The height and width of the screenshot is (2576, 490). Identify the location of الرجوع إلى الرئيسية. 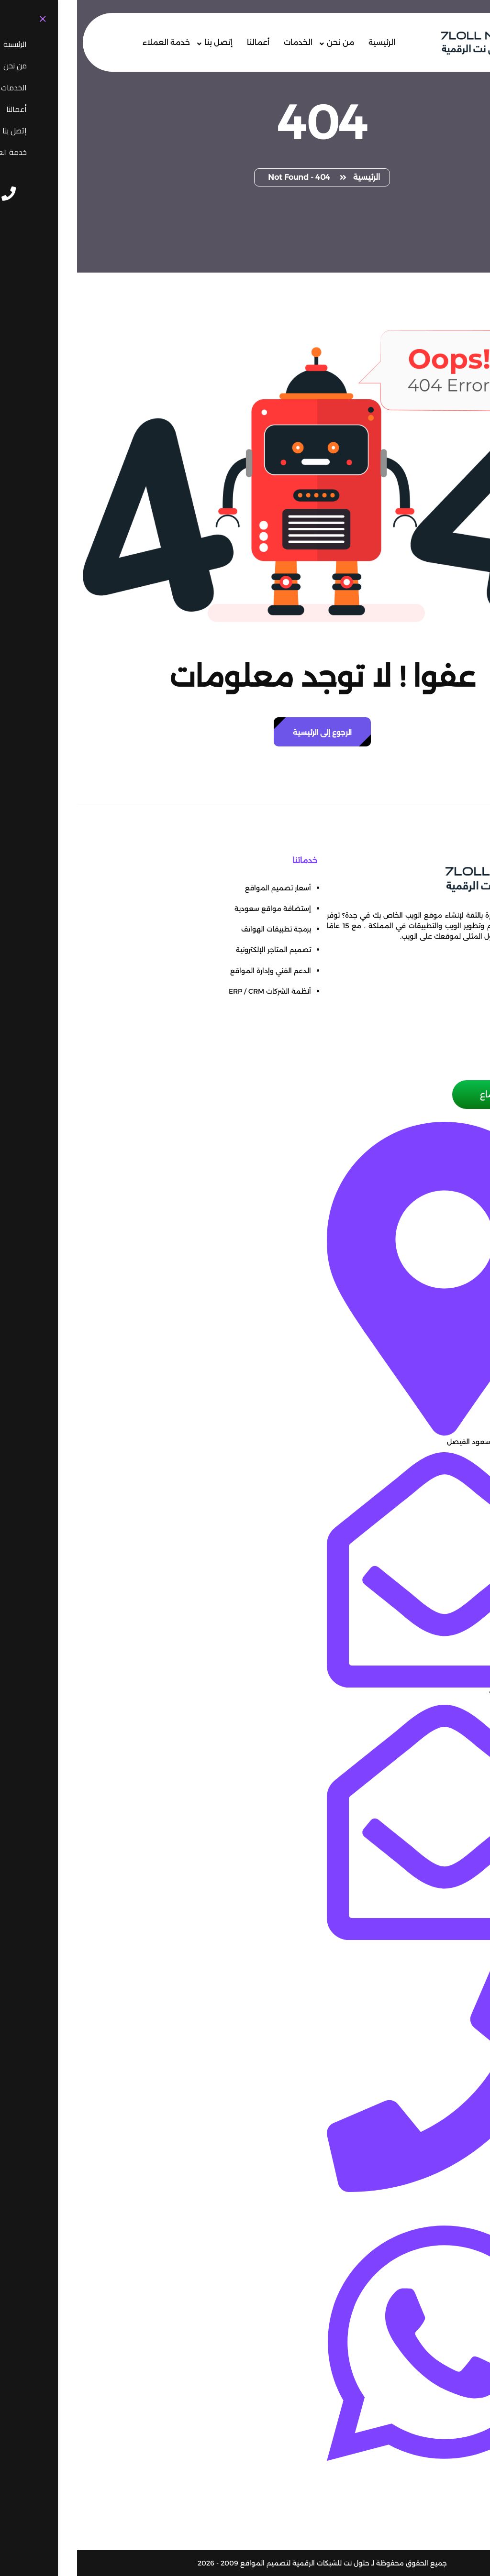
(245, 732).